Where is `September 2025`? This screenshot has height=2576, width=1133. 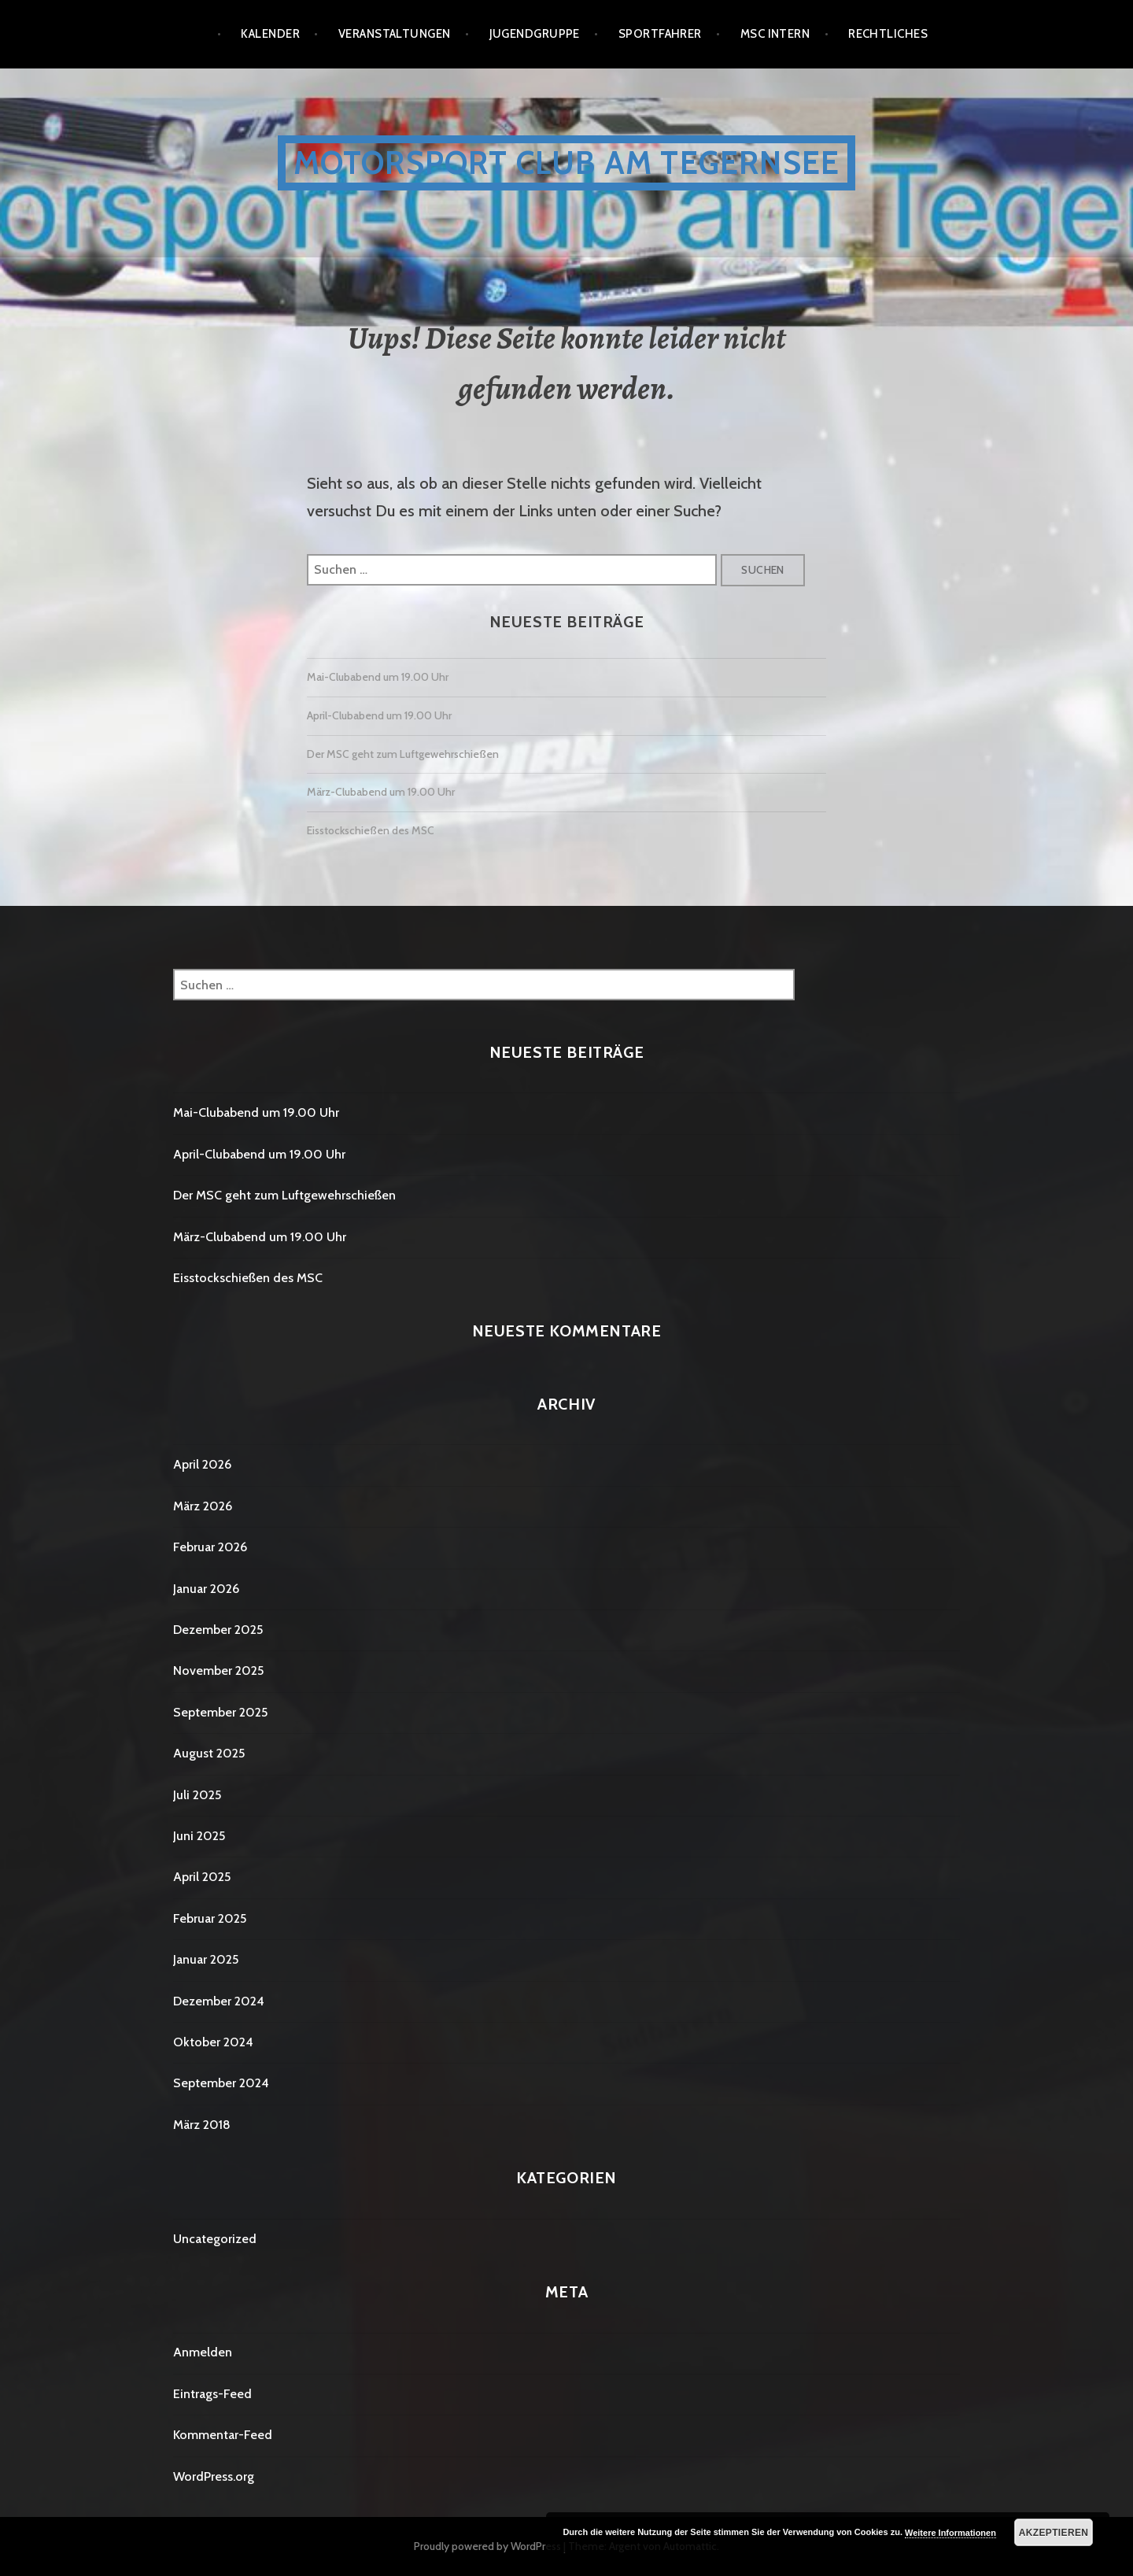
September 2025 is located at coordinates (220, 1712).